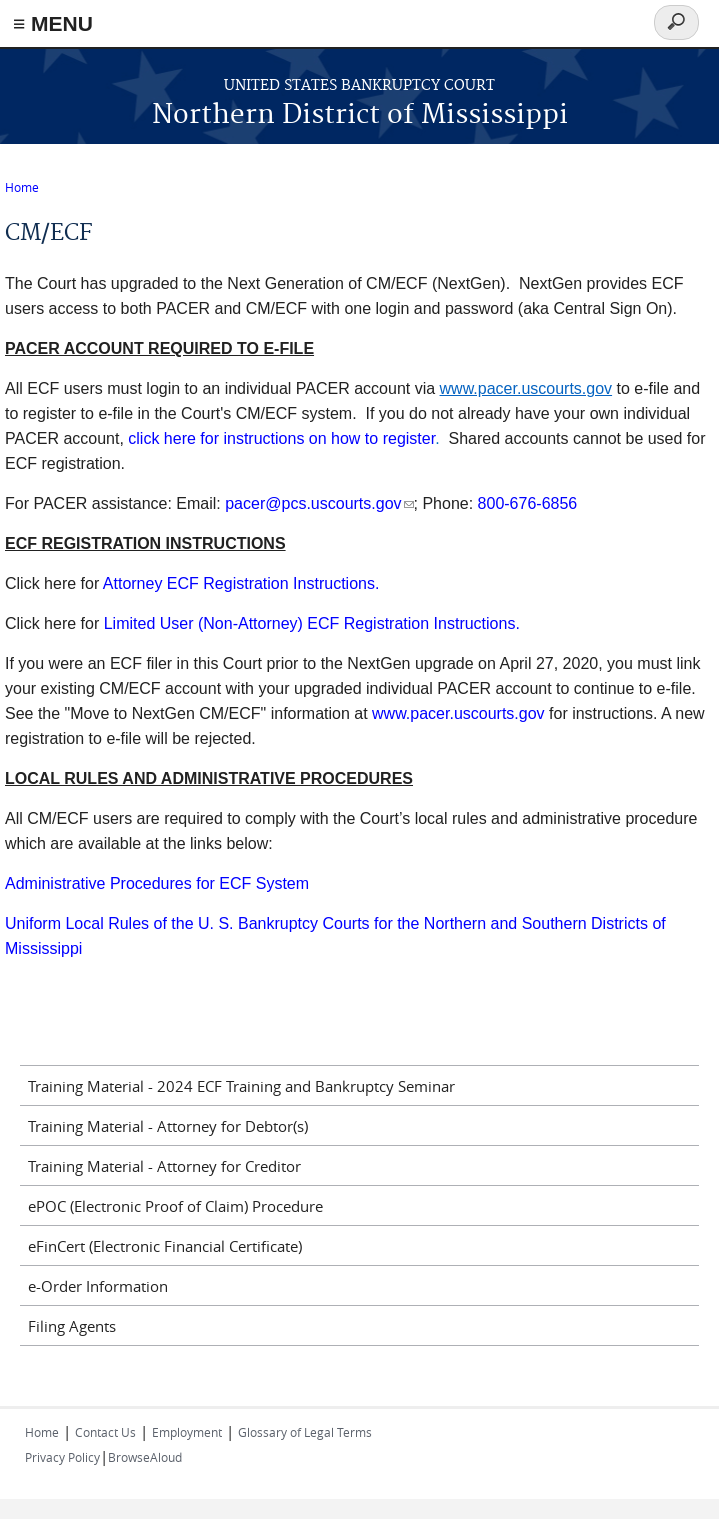 This screenshot has height=1519, width=719. I want to click on pacer@pcs.uscourts.gov, so click(319, 503).